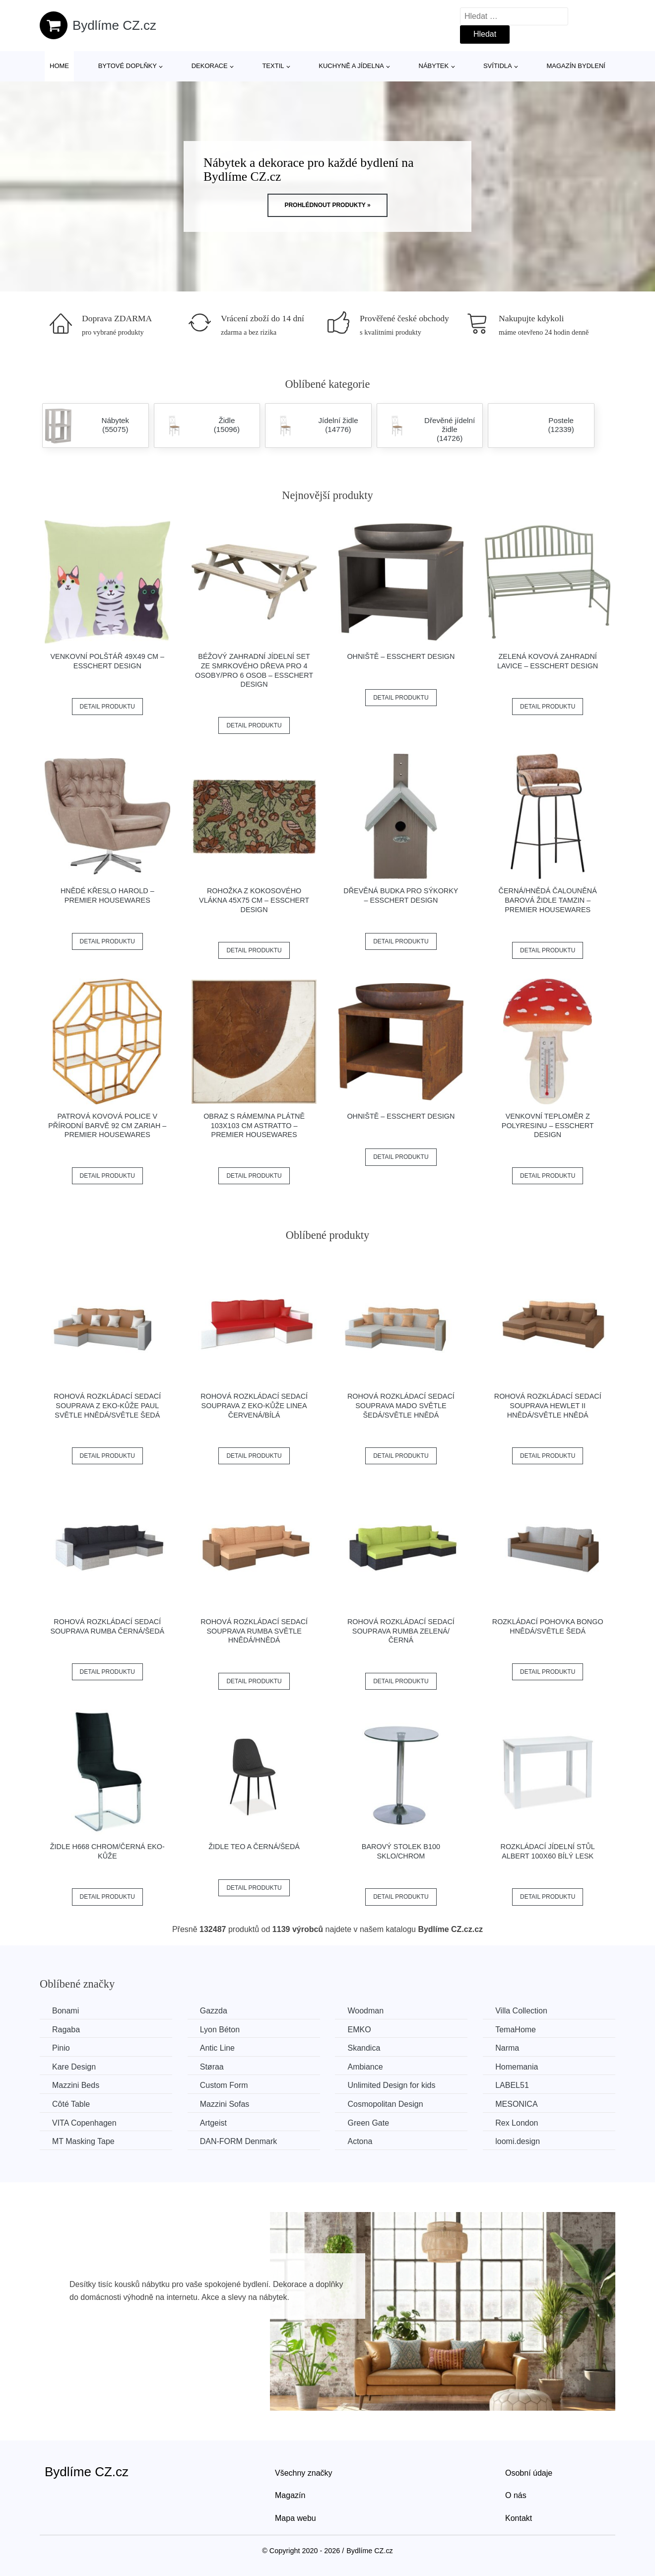 This screenshot has height=2576, width=655. I want to click on Villa Collection, so click(521, 2010).